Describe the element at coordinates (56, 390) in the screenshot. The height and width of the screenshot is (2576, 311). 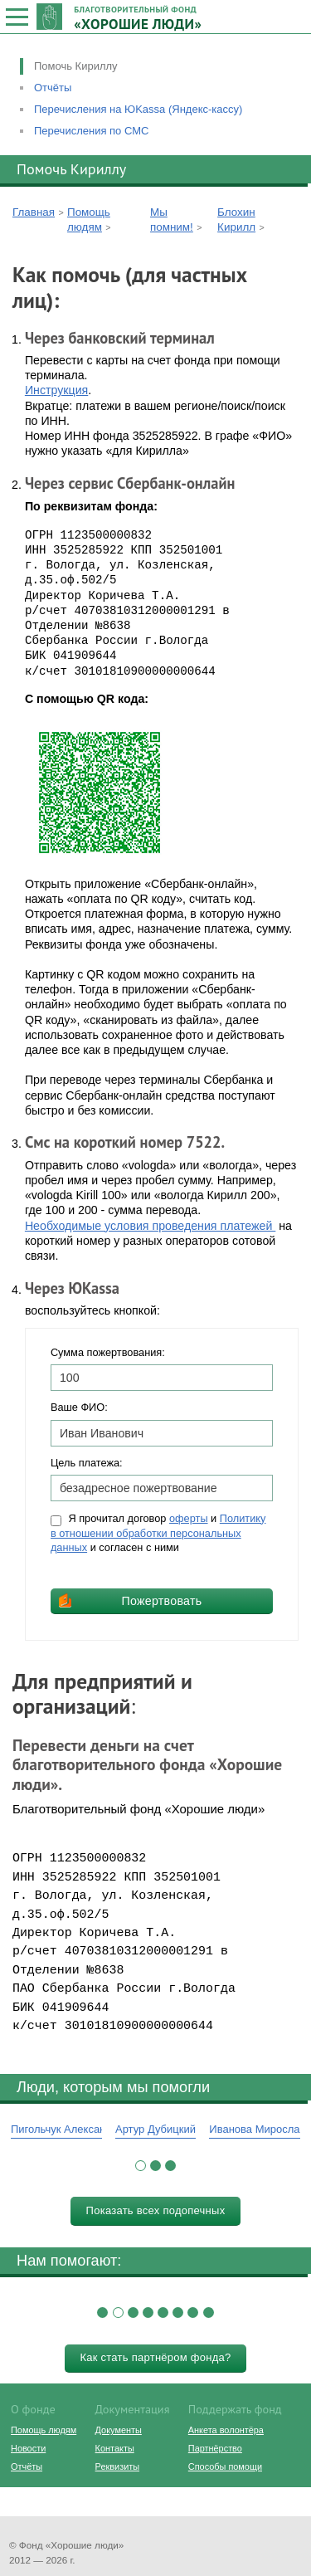
I see `Инструкция` at that location.